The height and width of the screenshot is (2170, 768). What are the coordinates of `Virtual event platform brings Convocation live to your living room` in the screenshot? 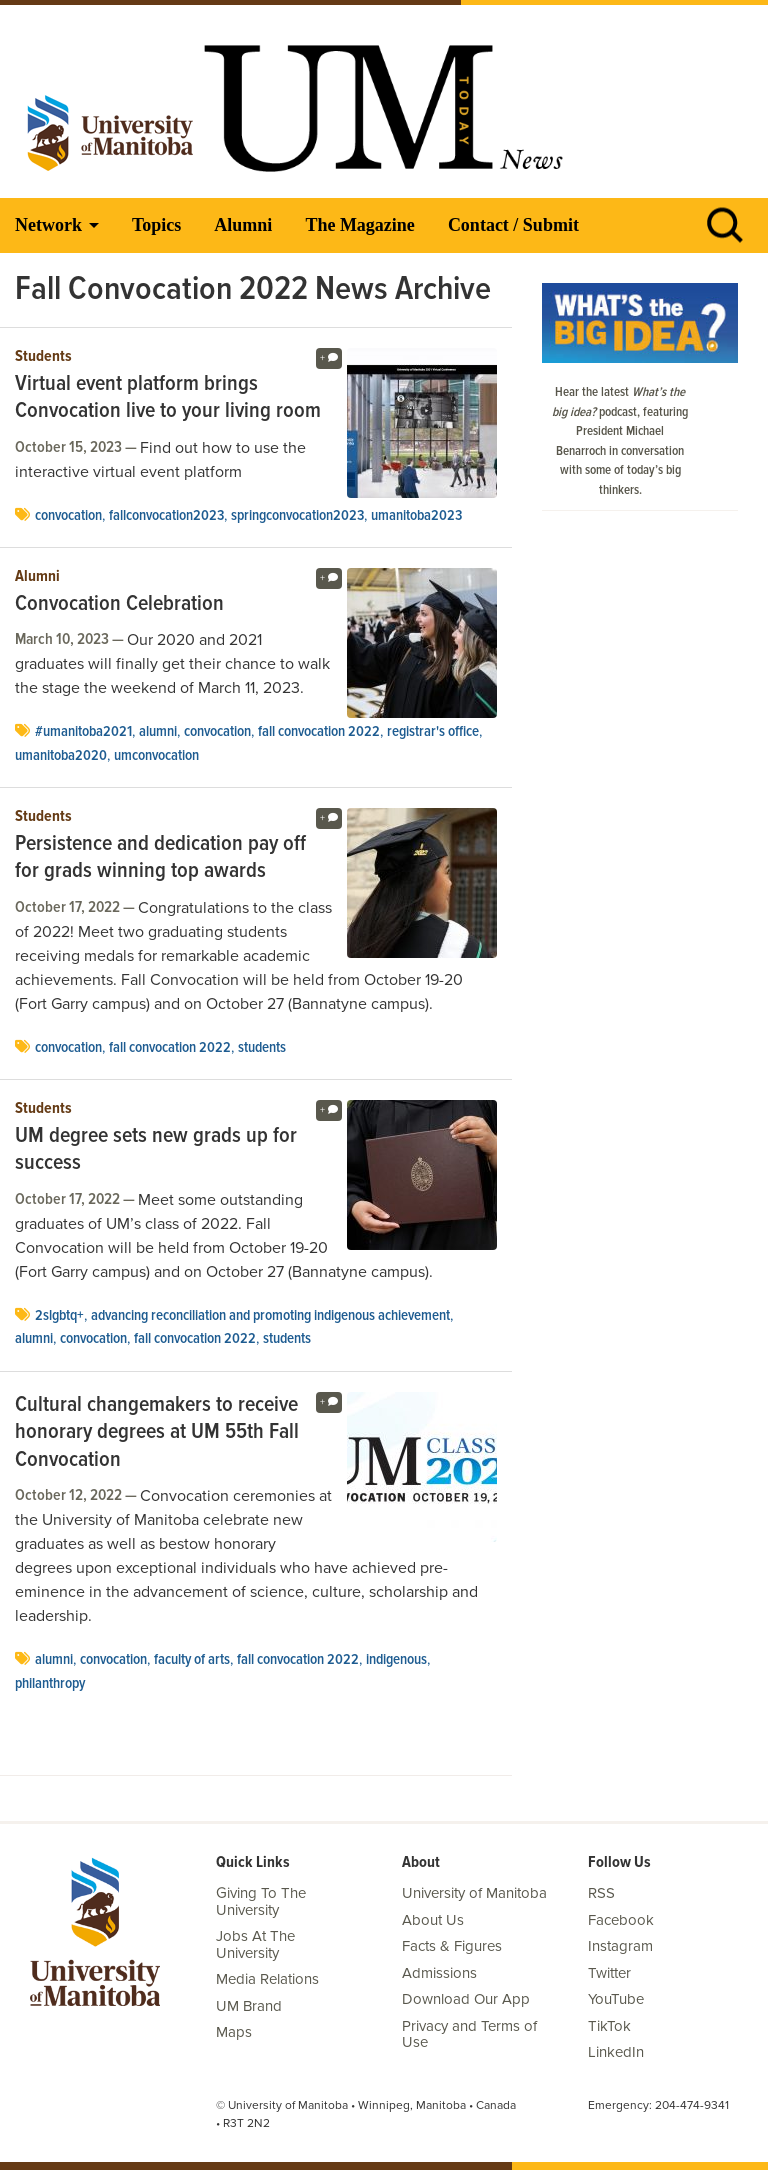 It's located at (168, 398).